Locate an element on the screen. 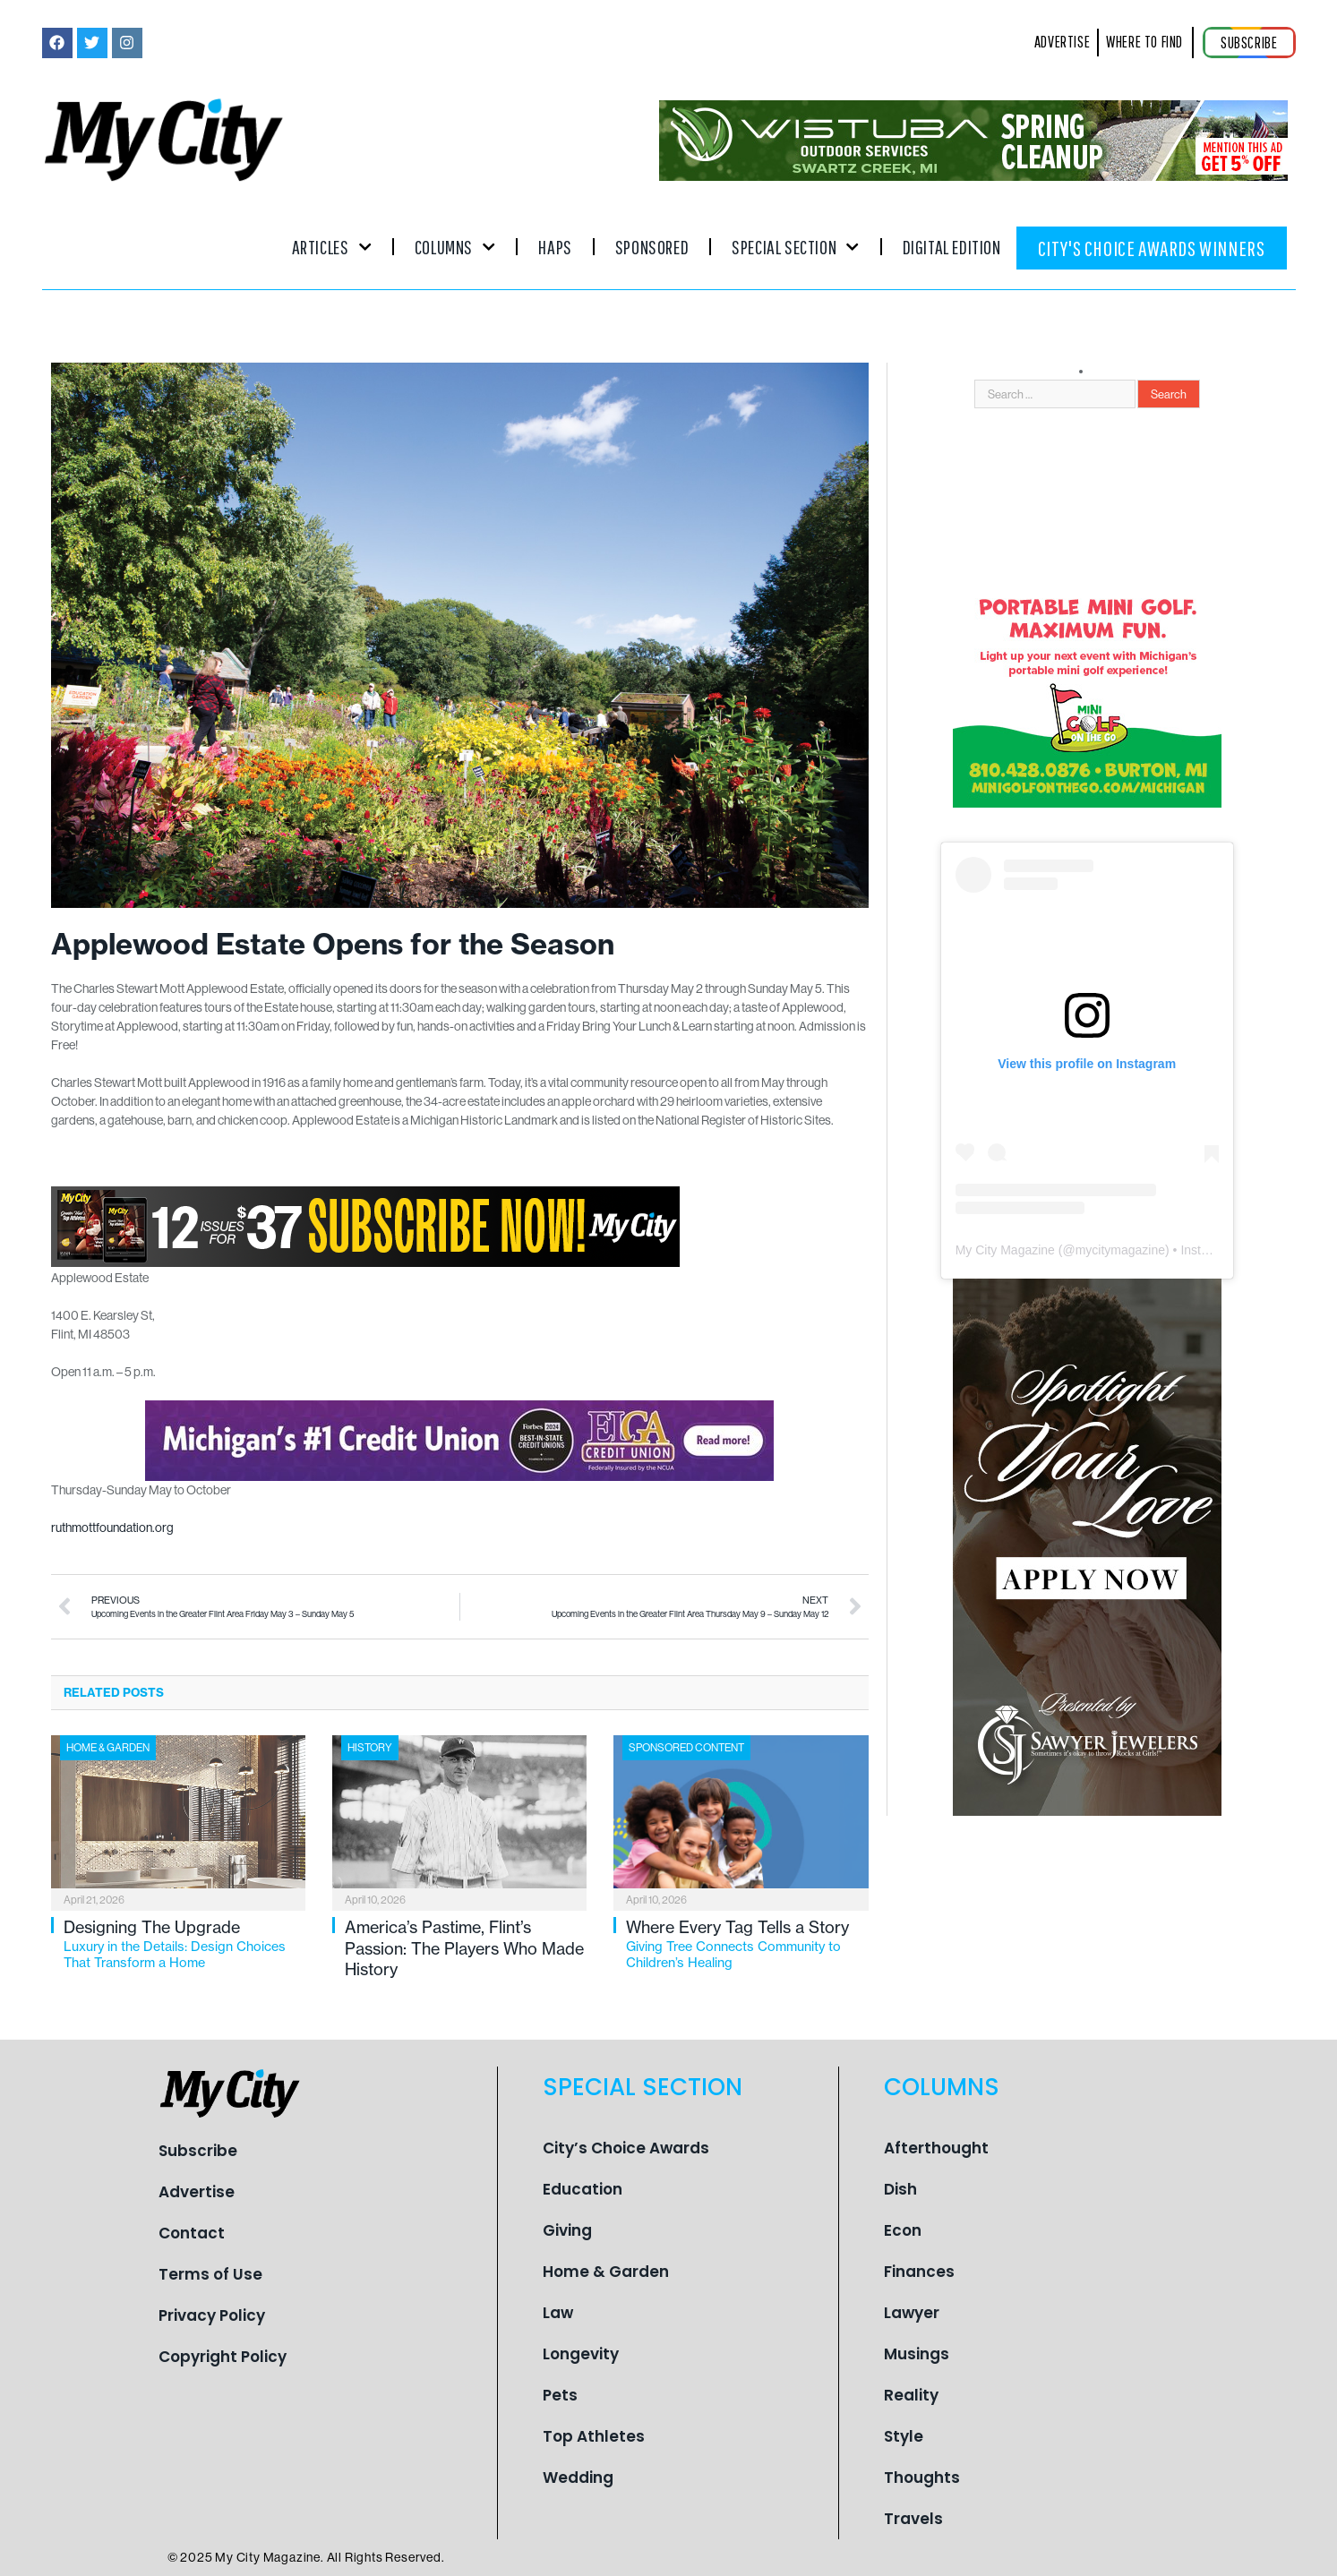 This screenshot has height=2576, width=1337. History is located at coordinates (369, 1747).